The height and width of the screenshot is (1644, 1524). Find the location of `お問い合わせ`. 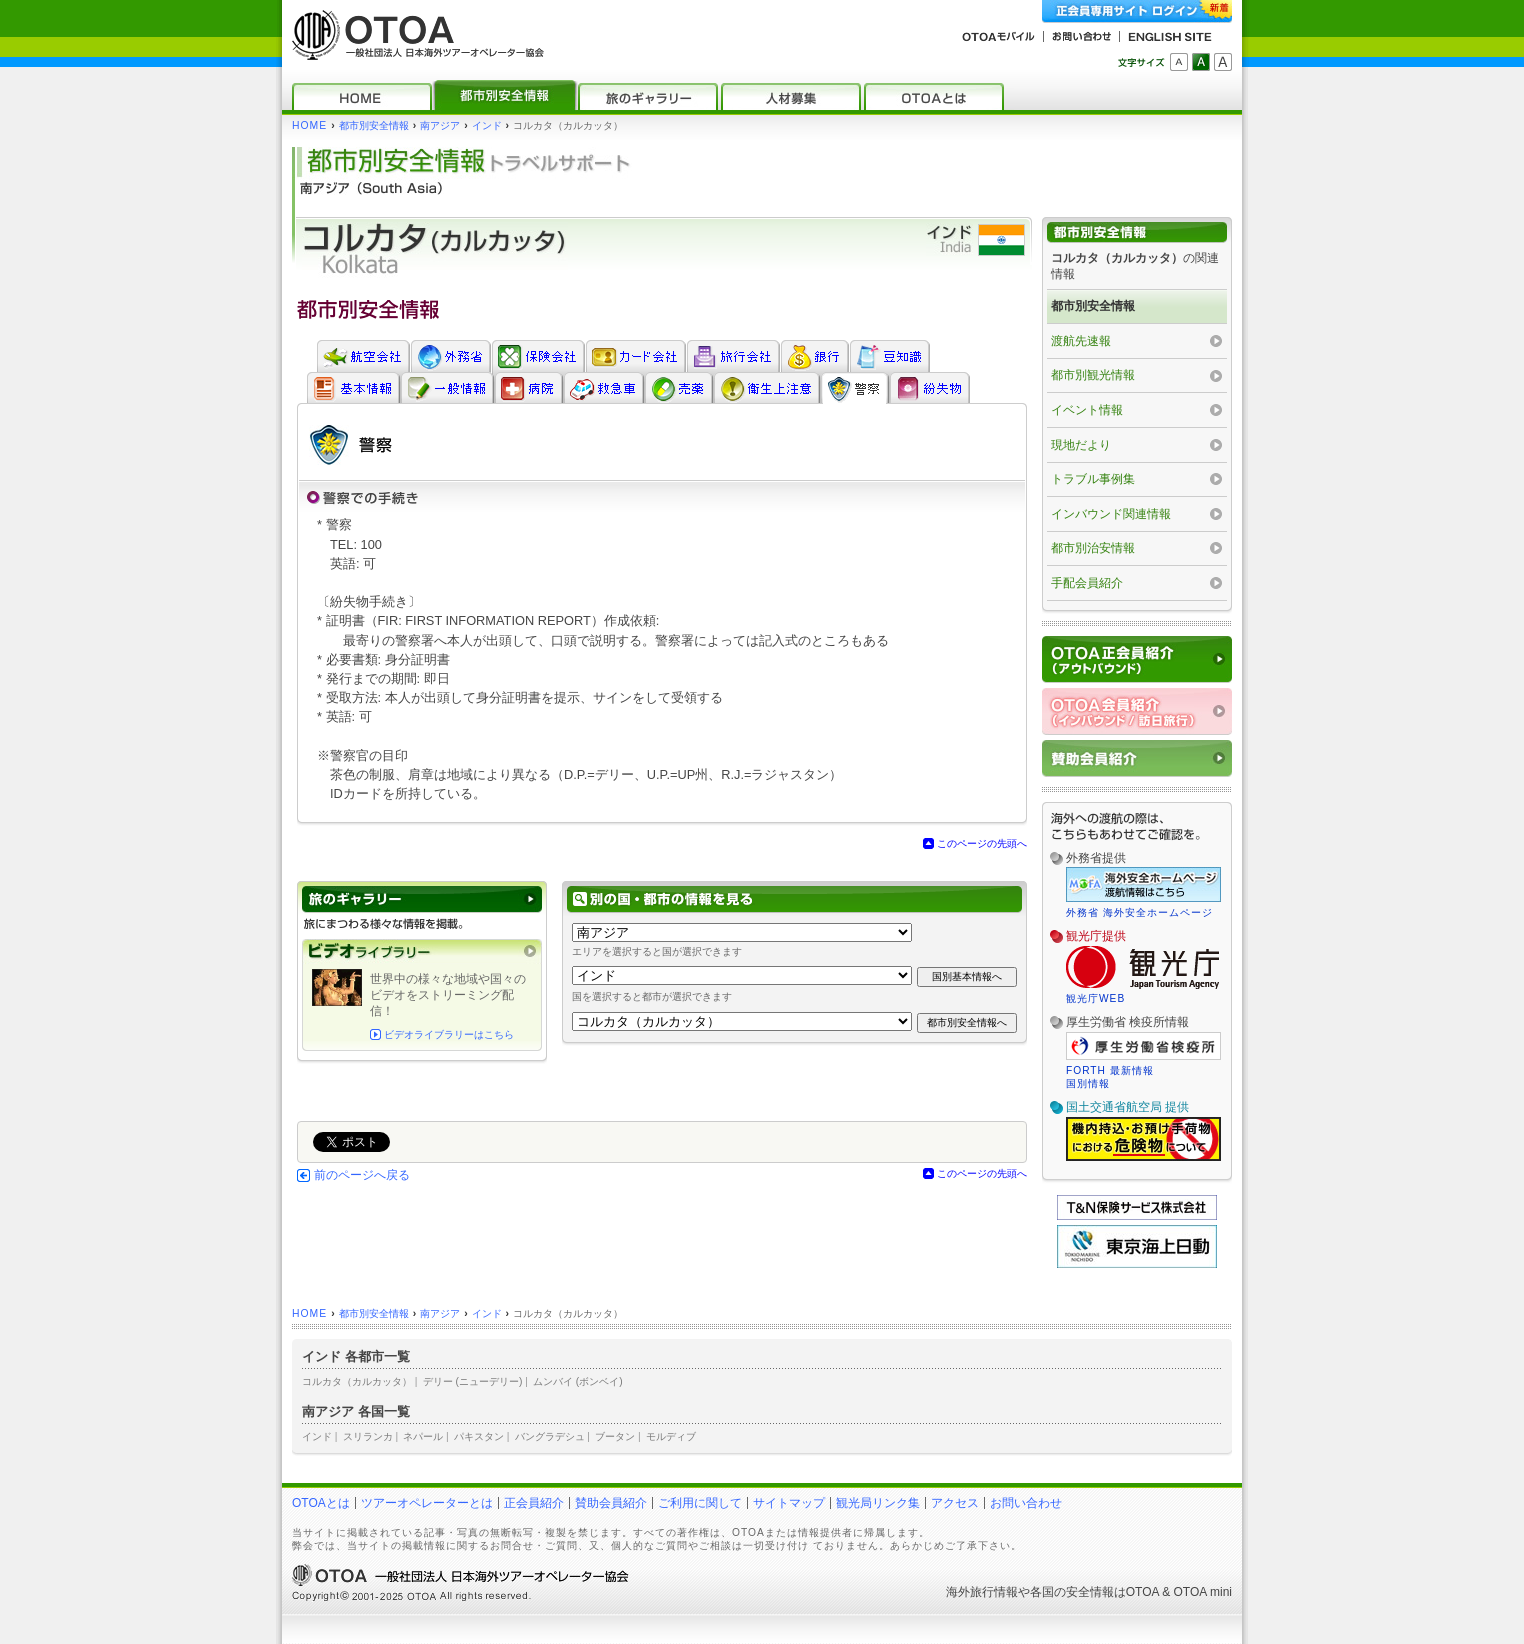

お問い合わせ is located at coordinates (1026, 1503).